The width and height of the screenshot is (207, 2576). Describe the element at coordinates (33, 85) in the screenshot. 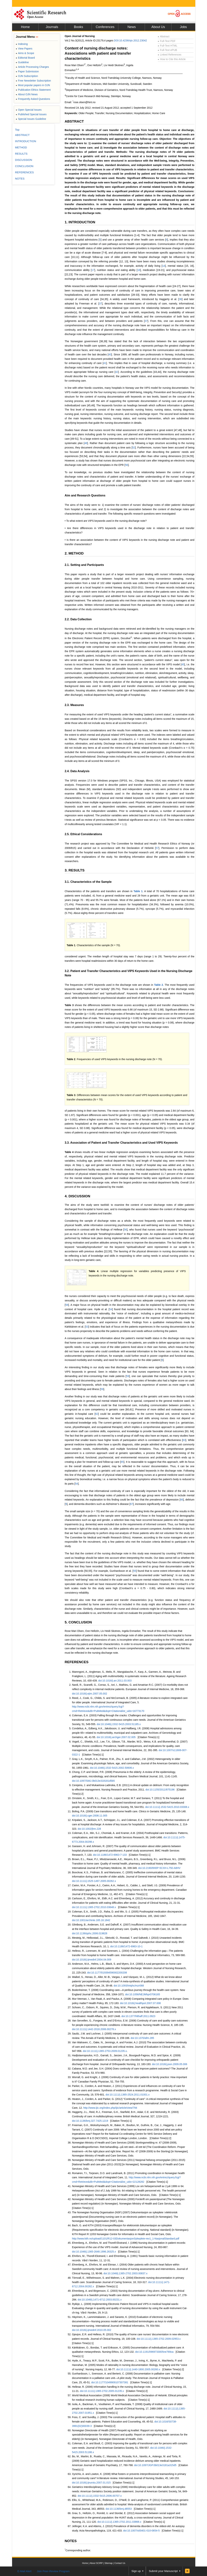

I see `Most popular papers in OJN` at that location.